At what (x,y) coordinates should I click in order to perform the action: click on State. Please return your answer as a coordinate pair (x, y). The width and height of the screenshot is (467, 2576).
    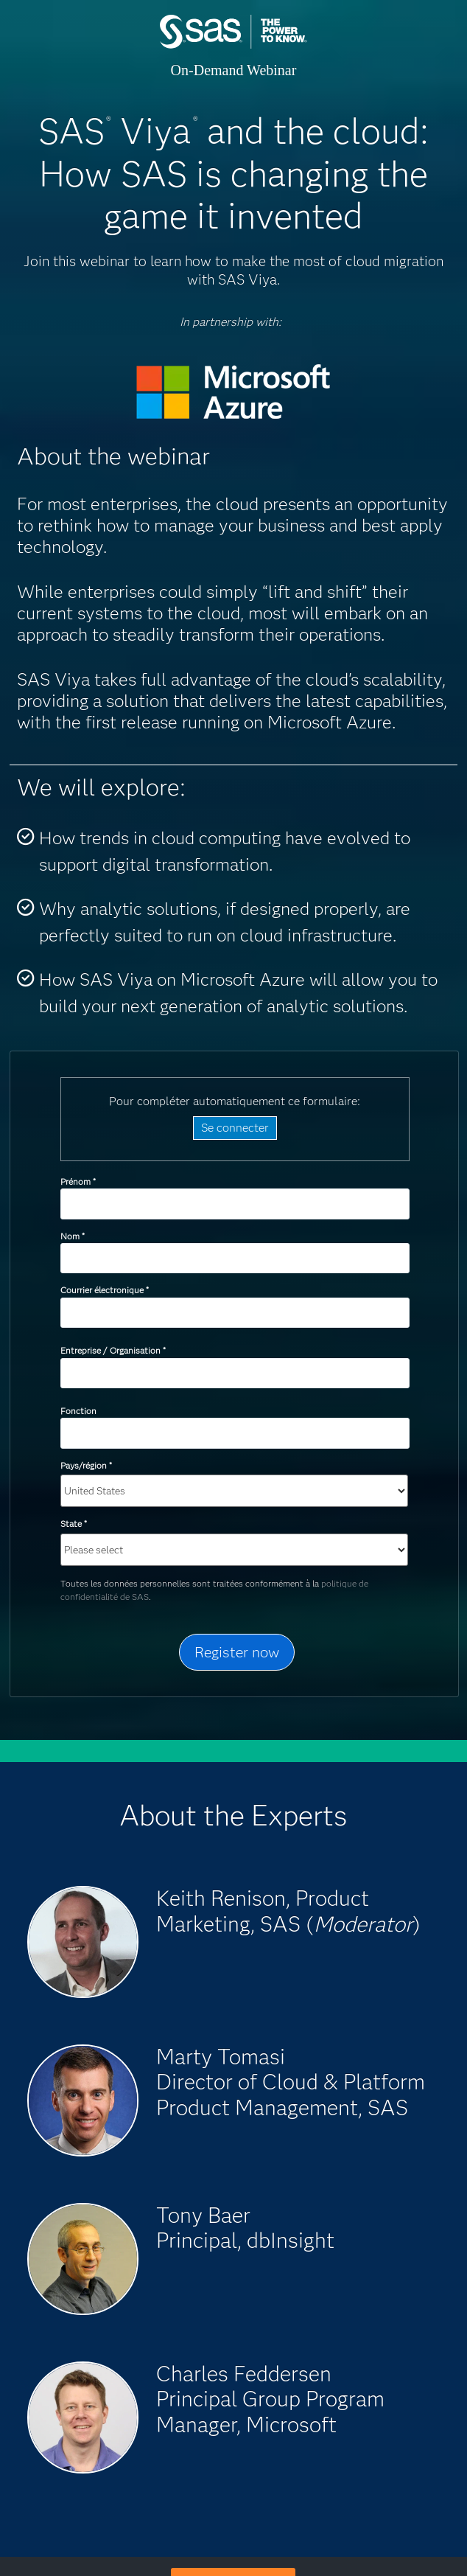
    Looking at the image, I should click on (73, 1523).